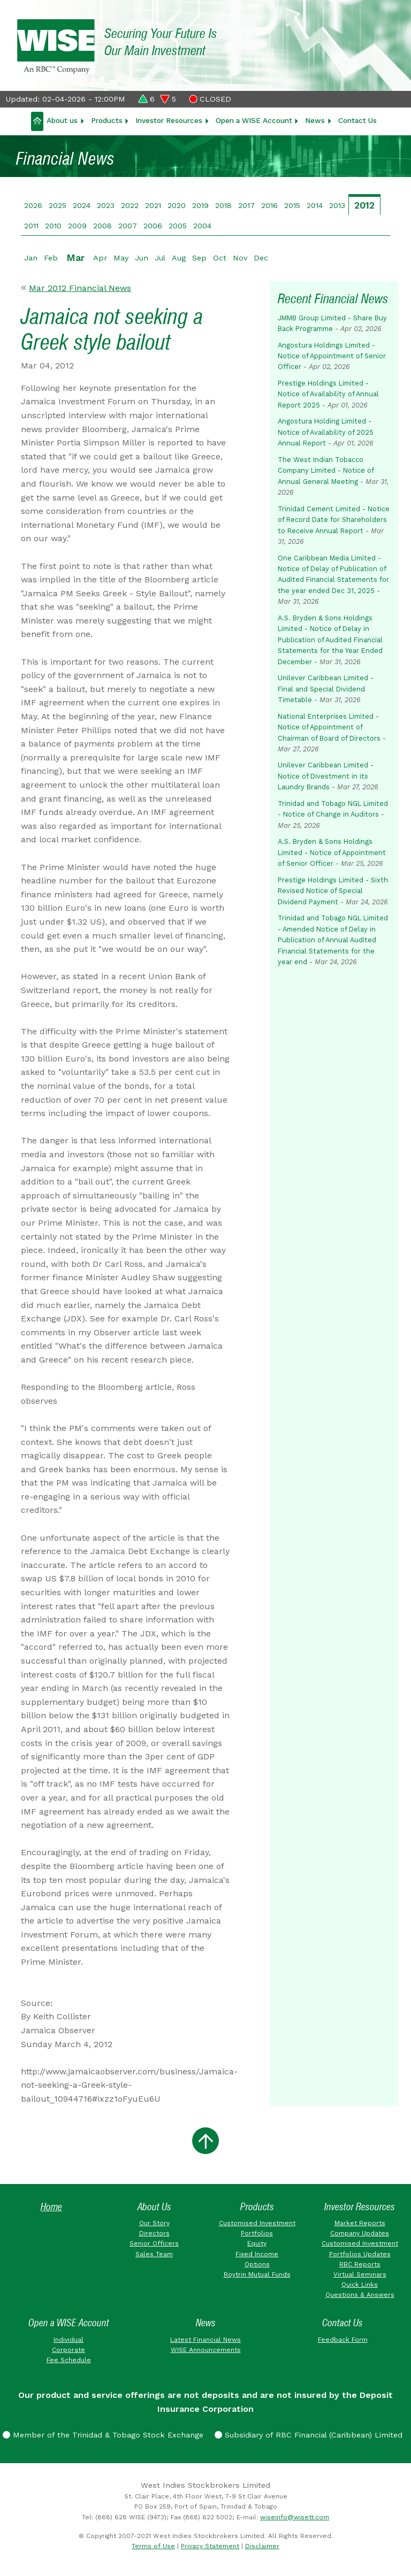  I want to click on The West Indian Tobacco Company Limited - Notice of Annual General Meeting, so click(326, 471).